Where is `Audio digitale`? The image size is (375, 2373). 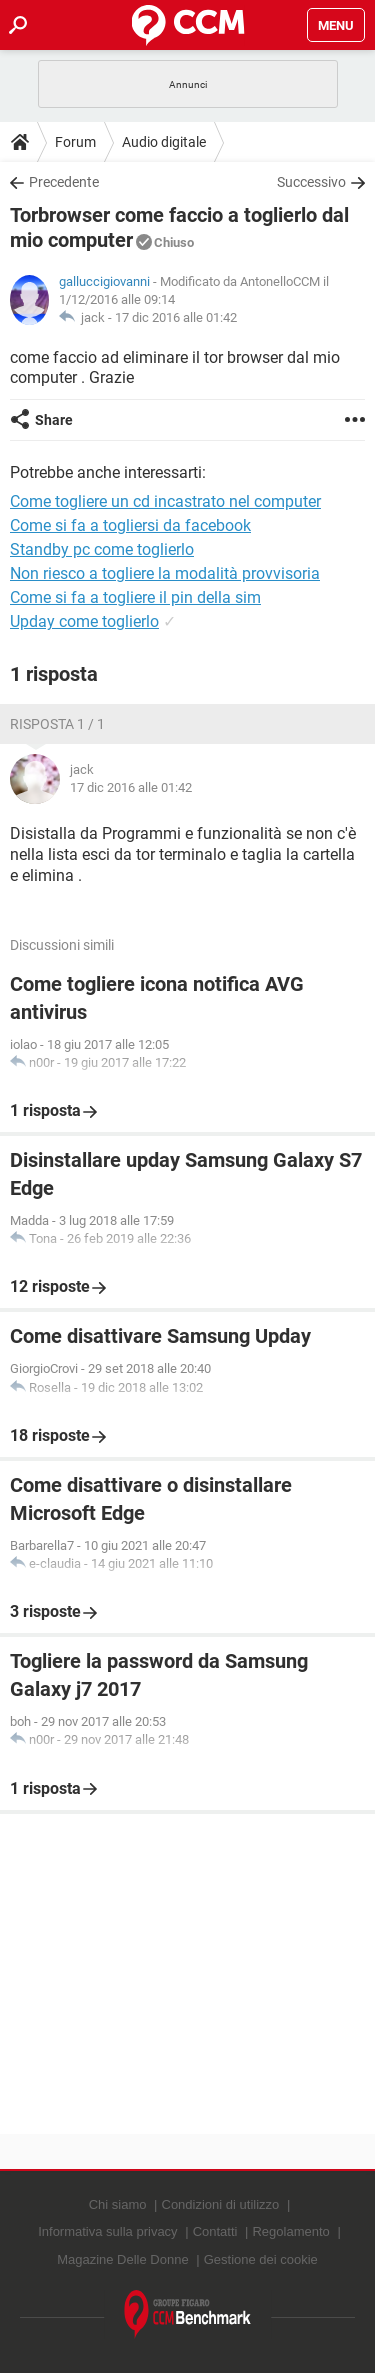 Audio digitale is located at coordinates (164, 142).